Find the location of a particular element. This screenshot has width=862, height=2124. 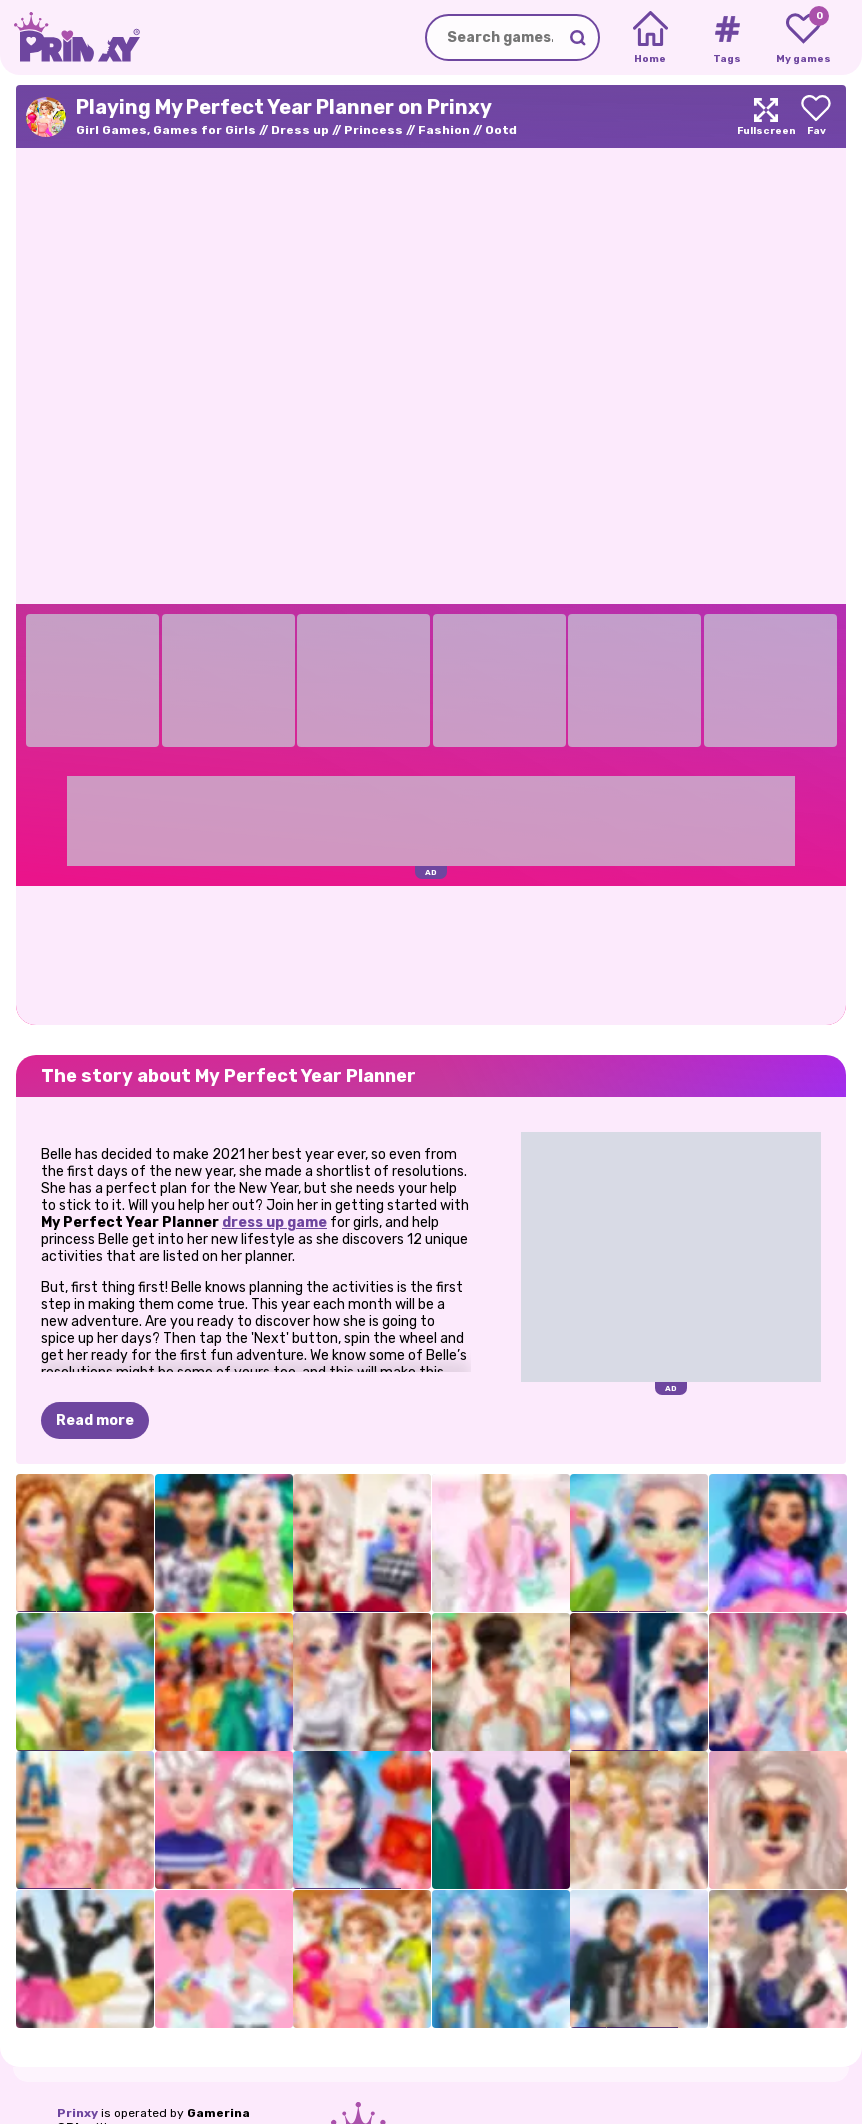

[Tags] is located at coordinates (726, 38).